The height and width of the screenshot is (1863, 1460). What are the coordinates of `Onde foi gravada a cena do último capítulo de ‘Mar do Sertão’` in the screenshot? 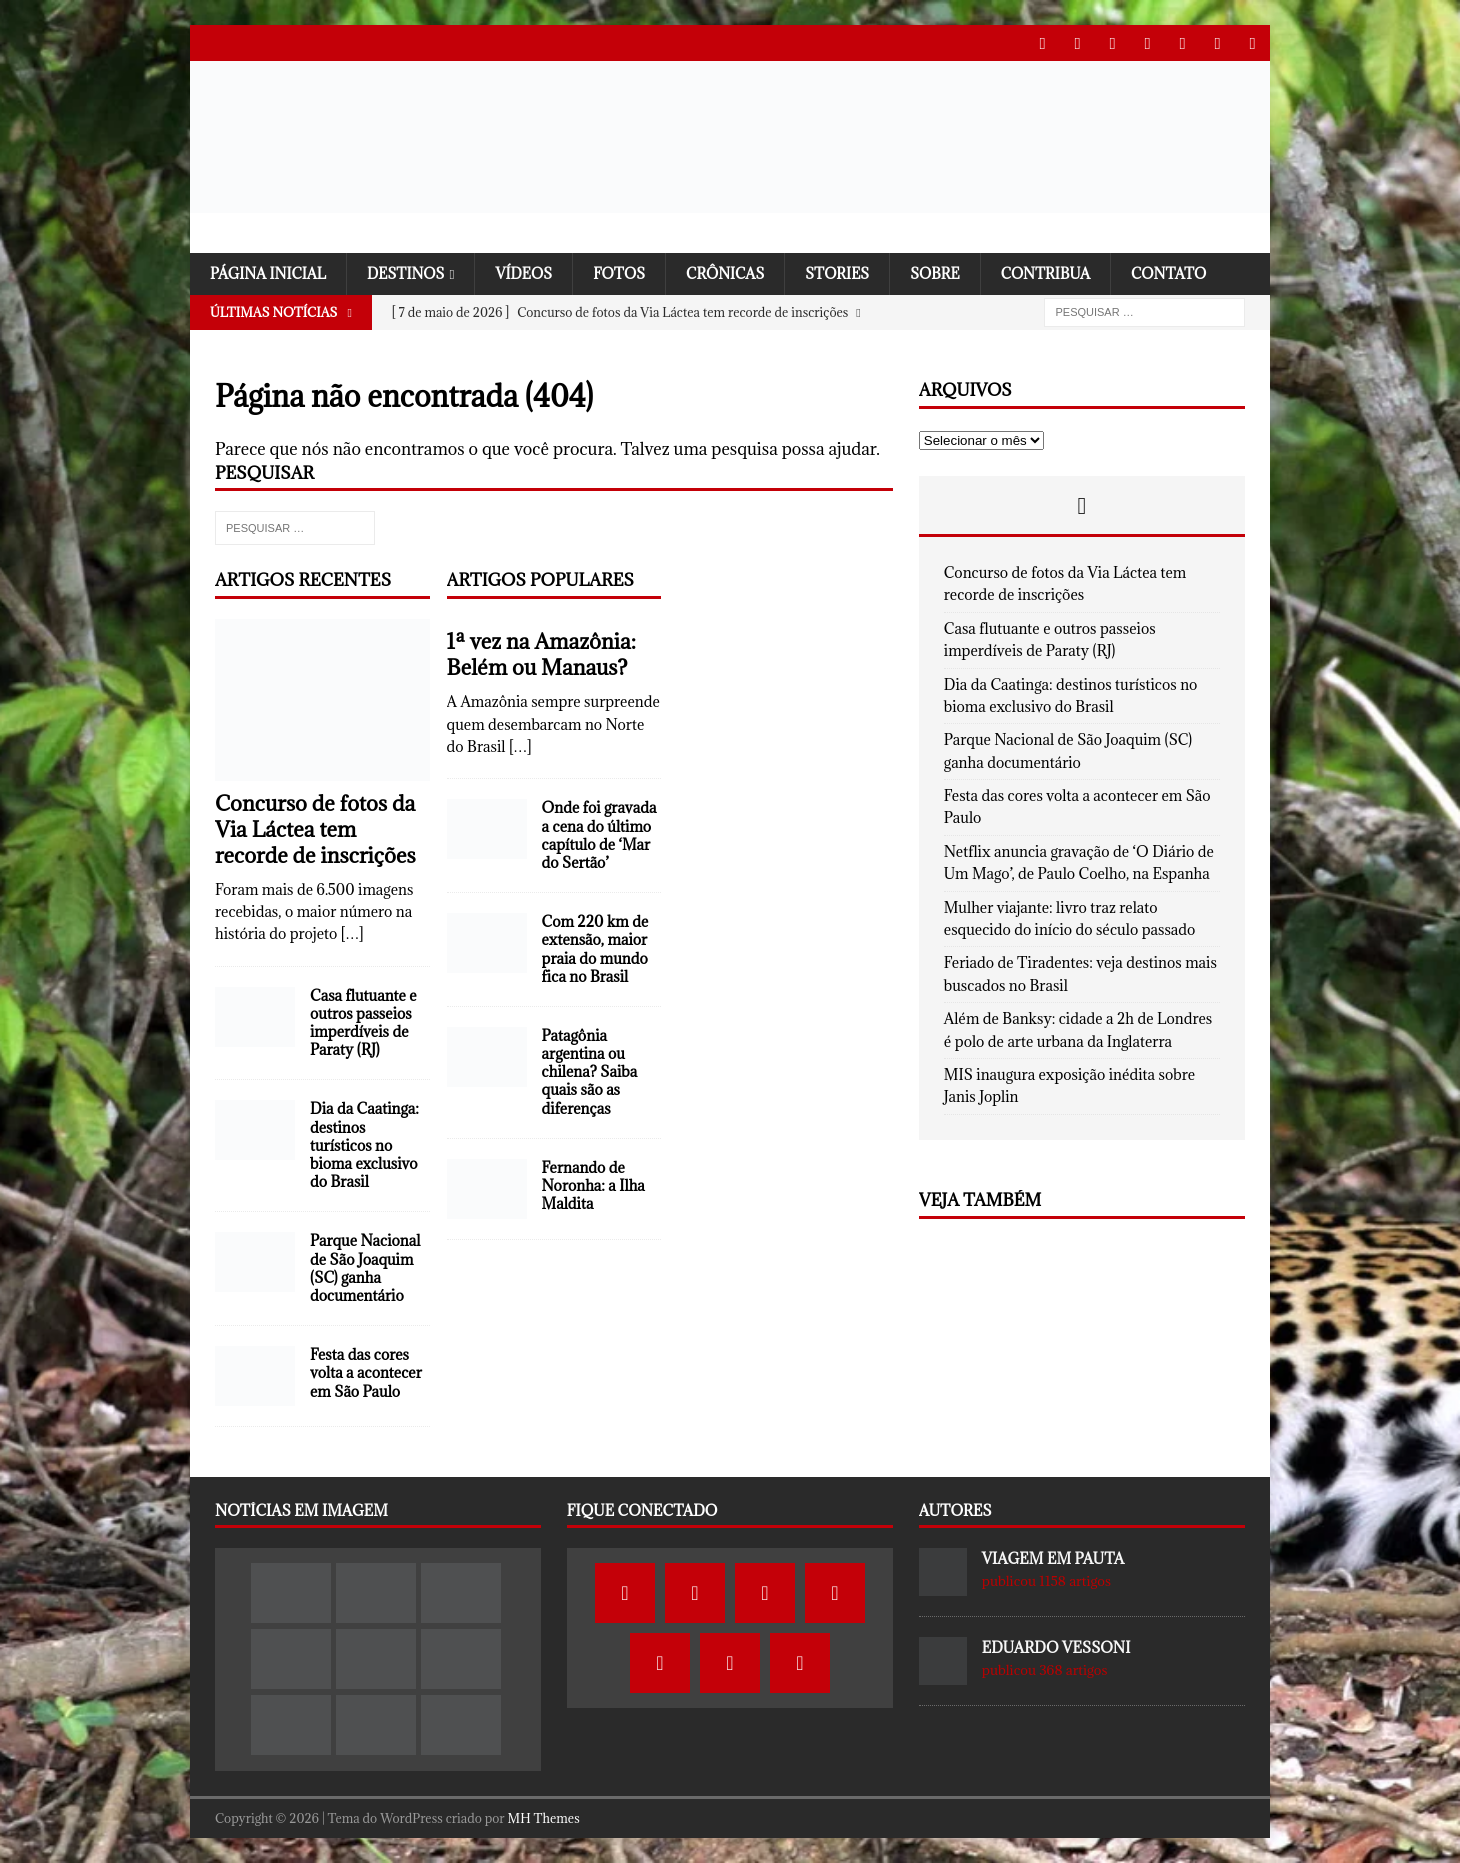 It's located at (599, 835).